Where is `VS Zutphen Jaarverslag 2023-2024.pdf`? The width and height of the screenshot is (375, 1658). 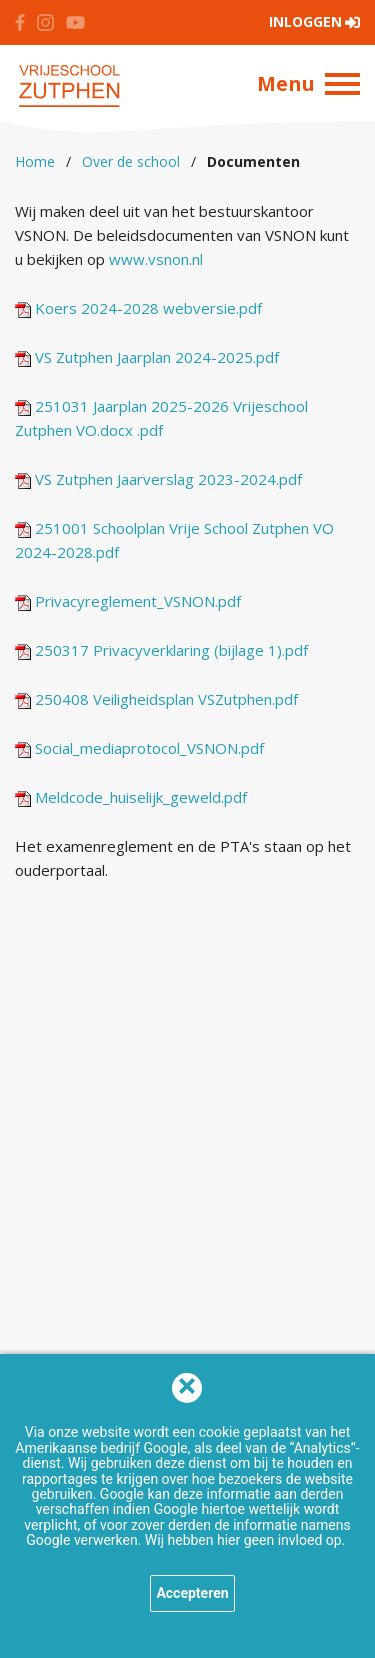
VS Zutphen Jaarverslag 2023-2024.pdf is located at coordinates (158, 479).